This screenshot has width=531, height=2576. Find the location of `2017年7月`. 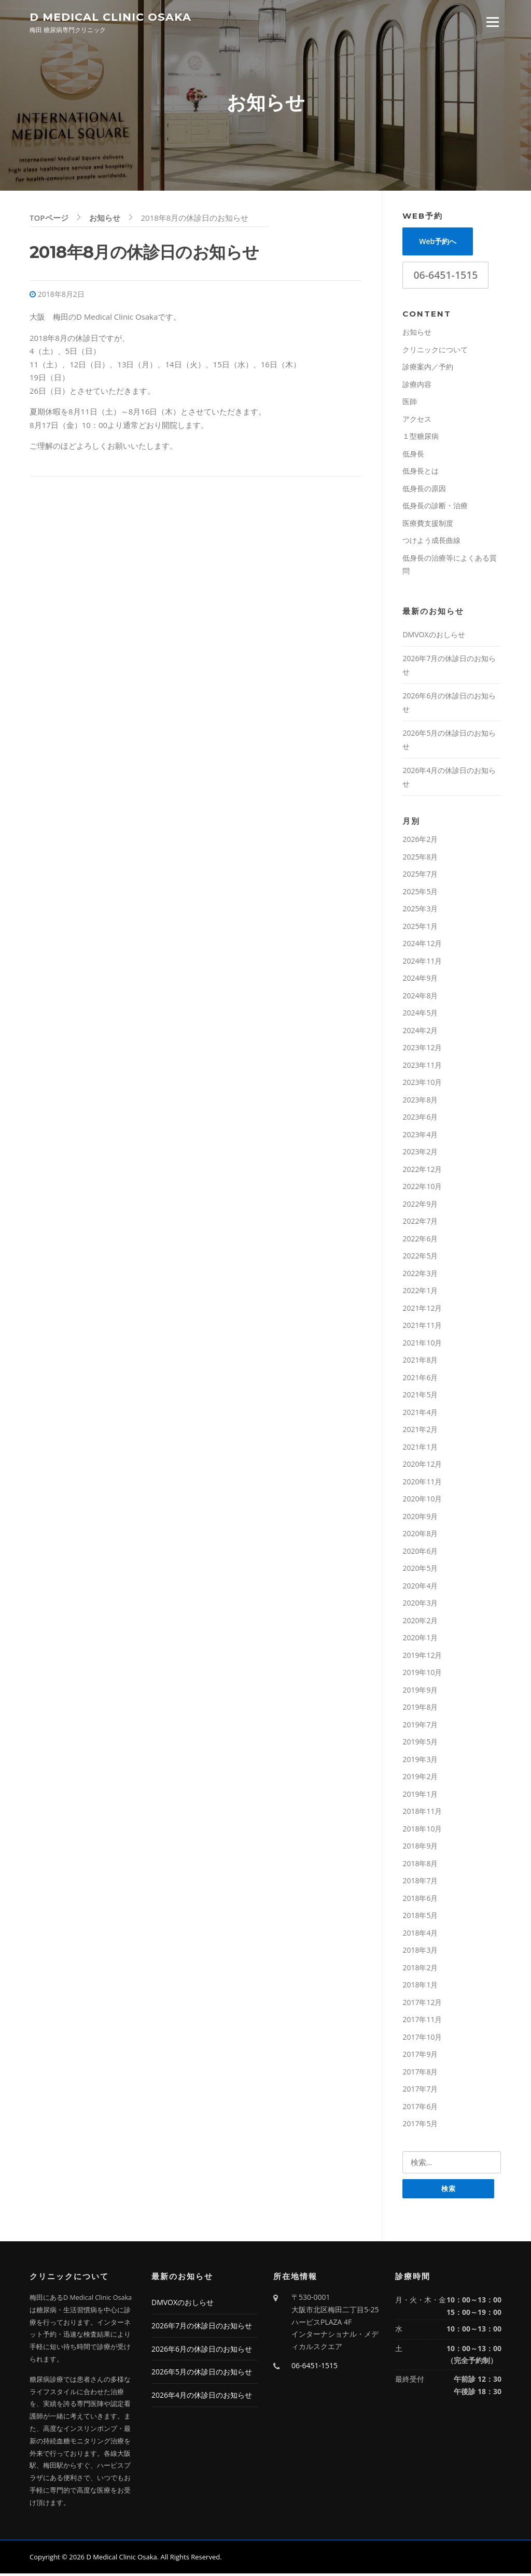

2017年7月 is located at coordinates (420, 2091).